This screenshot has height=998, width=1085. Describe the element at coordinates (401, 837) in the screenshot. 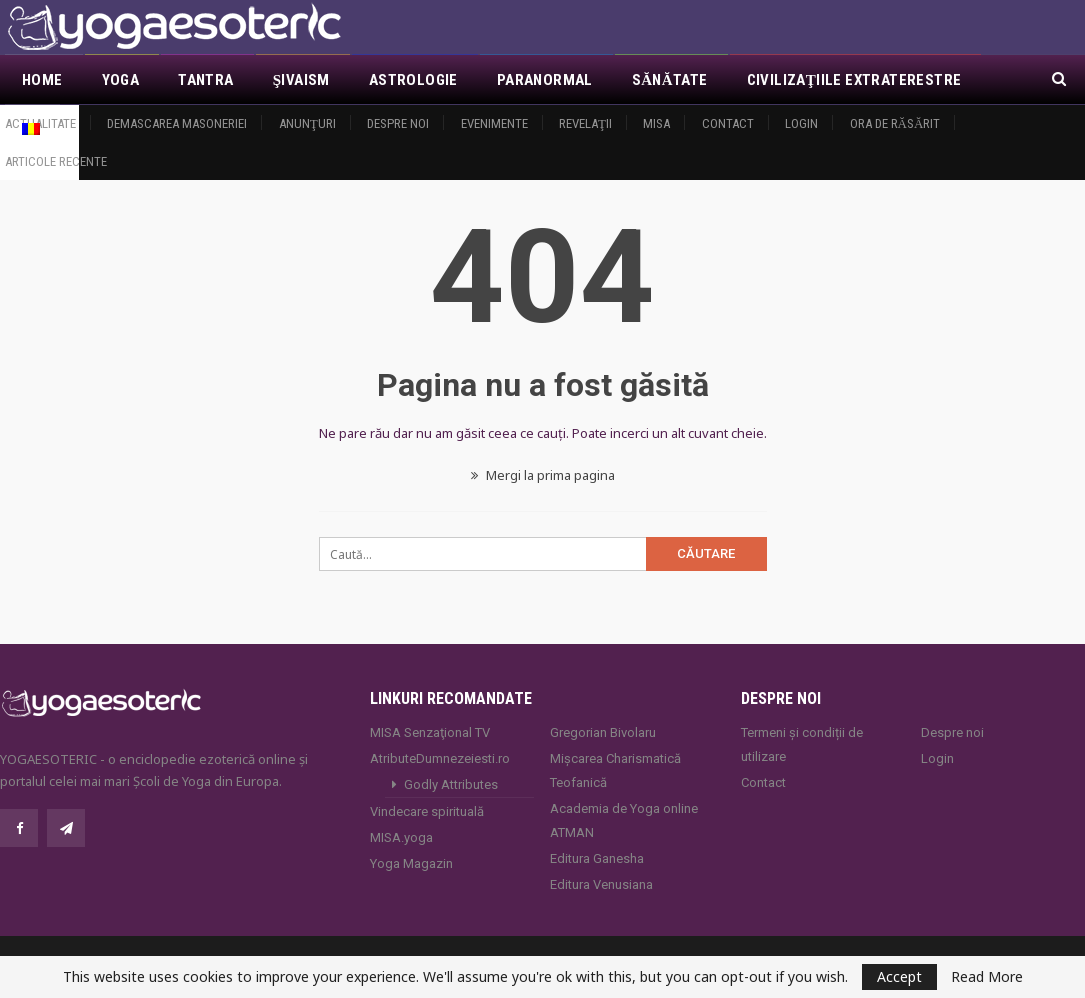

I see `MISA.yoga` at that location.